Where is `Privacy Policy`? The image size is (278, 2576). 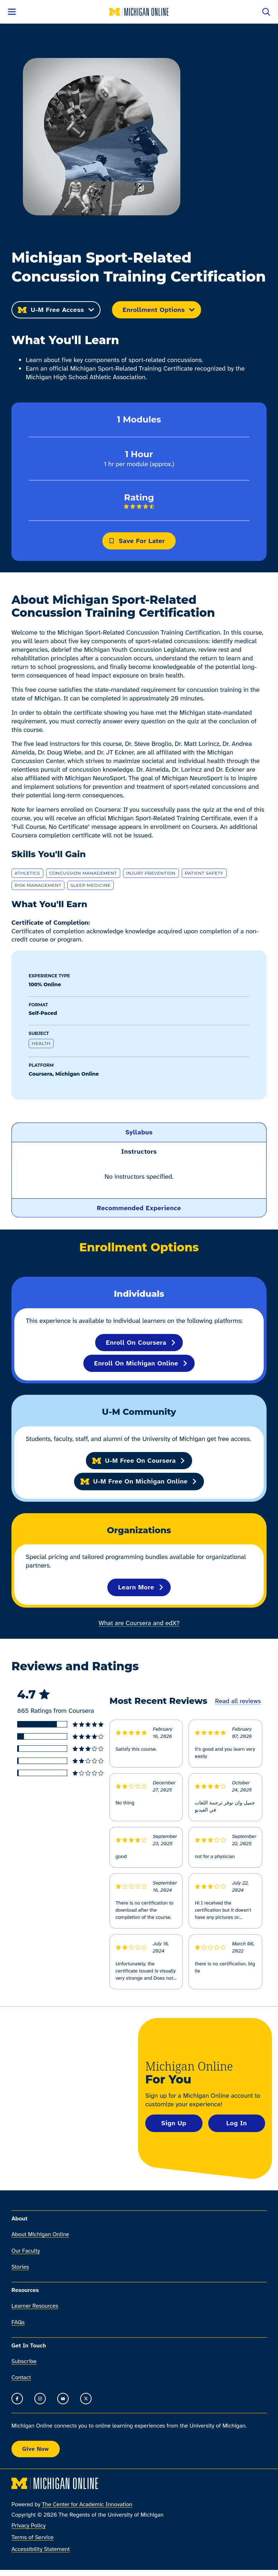
Privacy Policy is located at coordinates (28, 2525).